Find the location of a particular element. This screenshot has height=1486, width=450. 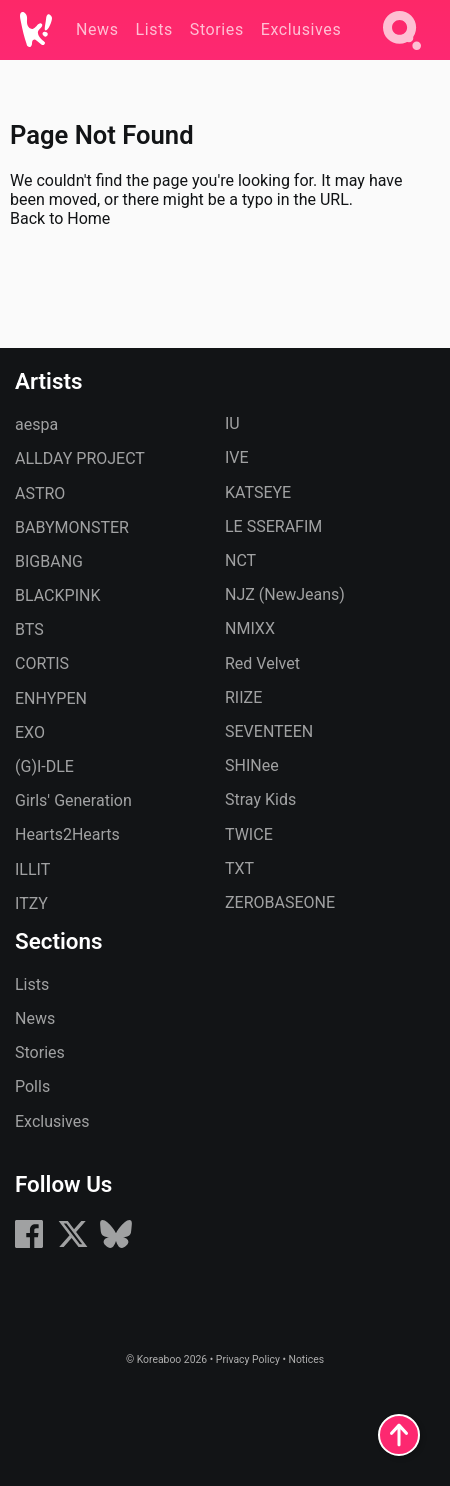

aespa is located at coordinates (36, 424).